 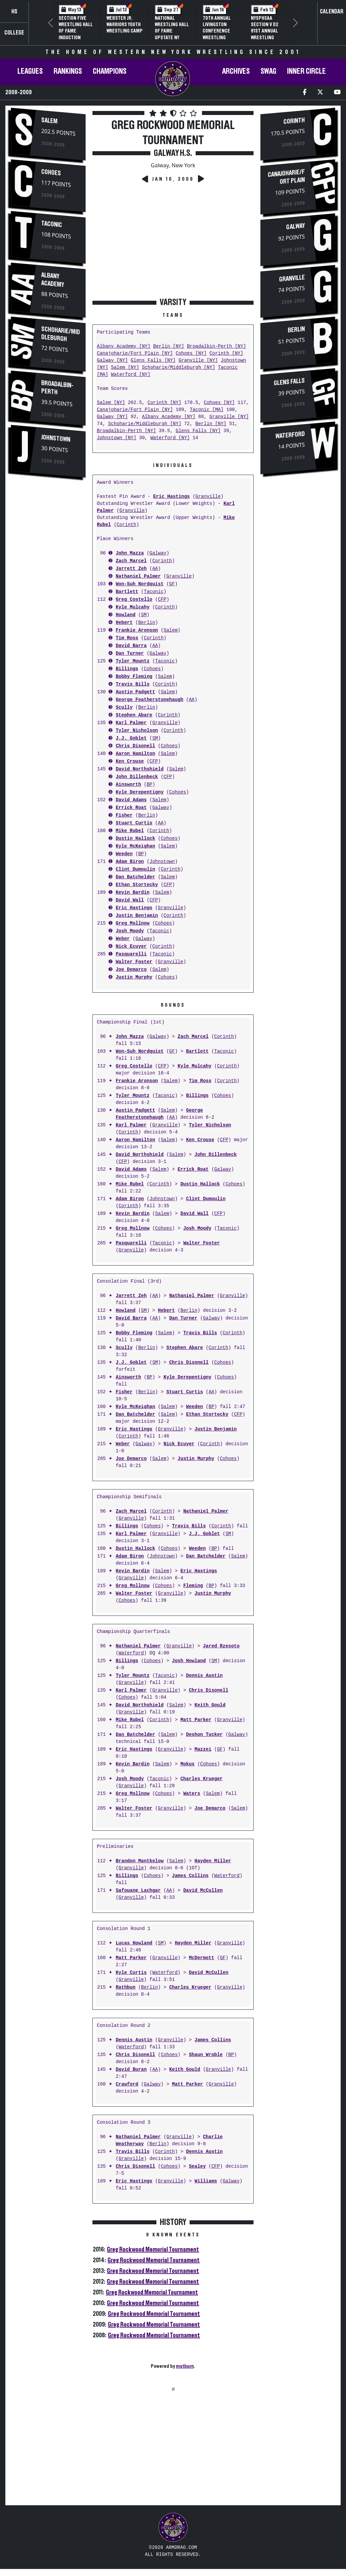 I want to click on Dan Batchelder, so click(x=135, y=877).